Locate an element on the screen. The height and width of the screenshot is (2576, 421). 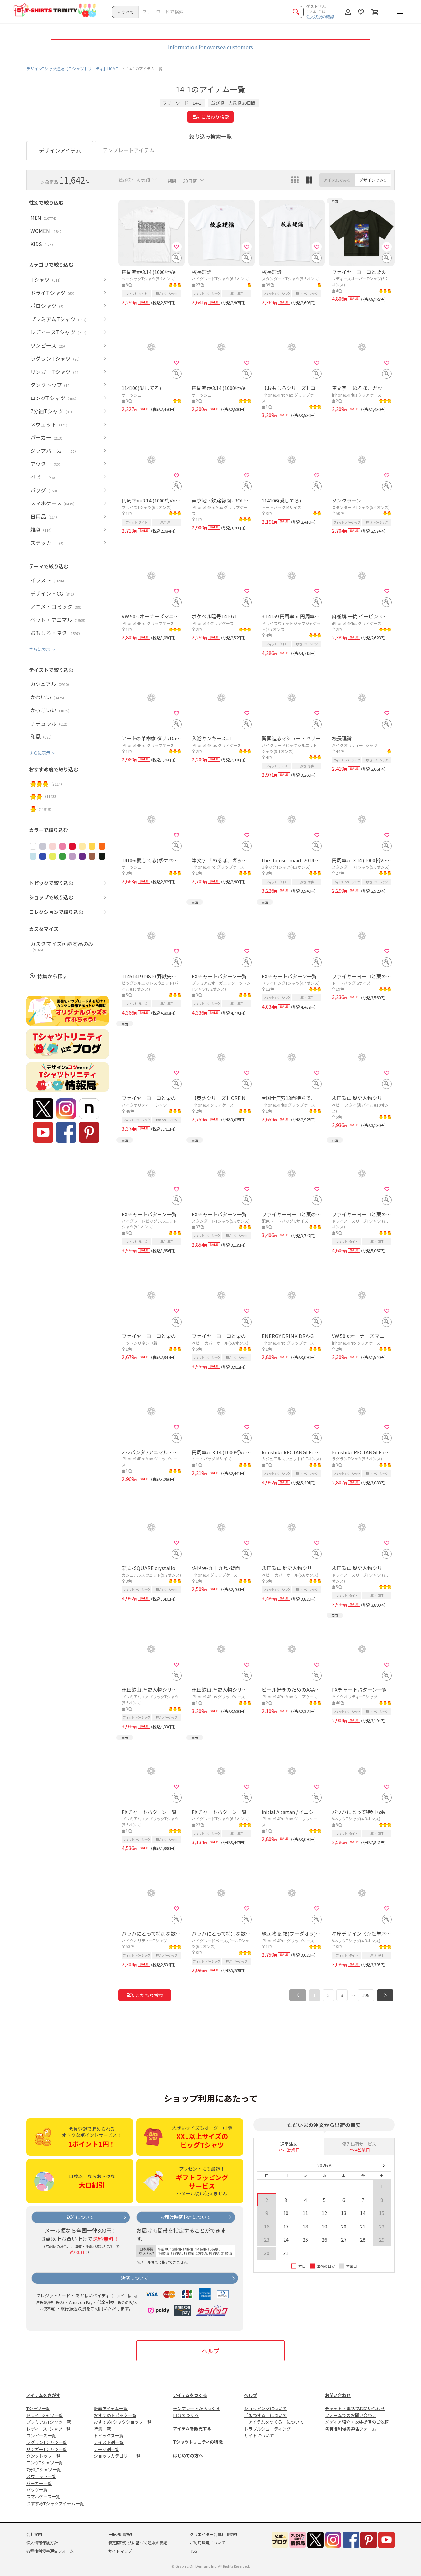
ヘルプ is located at coordinates (210, 2350).